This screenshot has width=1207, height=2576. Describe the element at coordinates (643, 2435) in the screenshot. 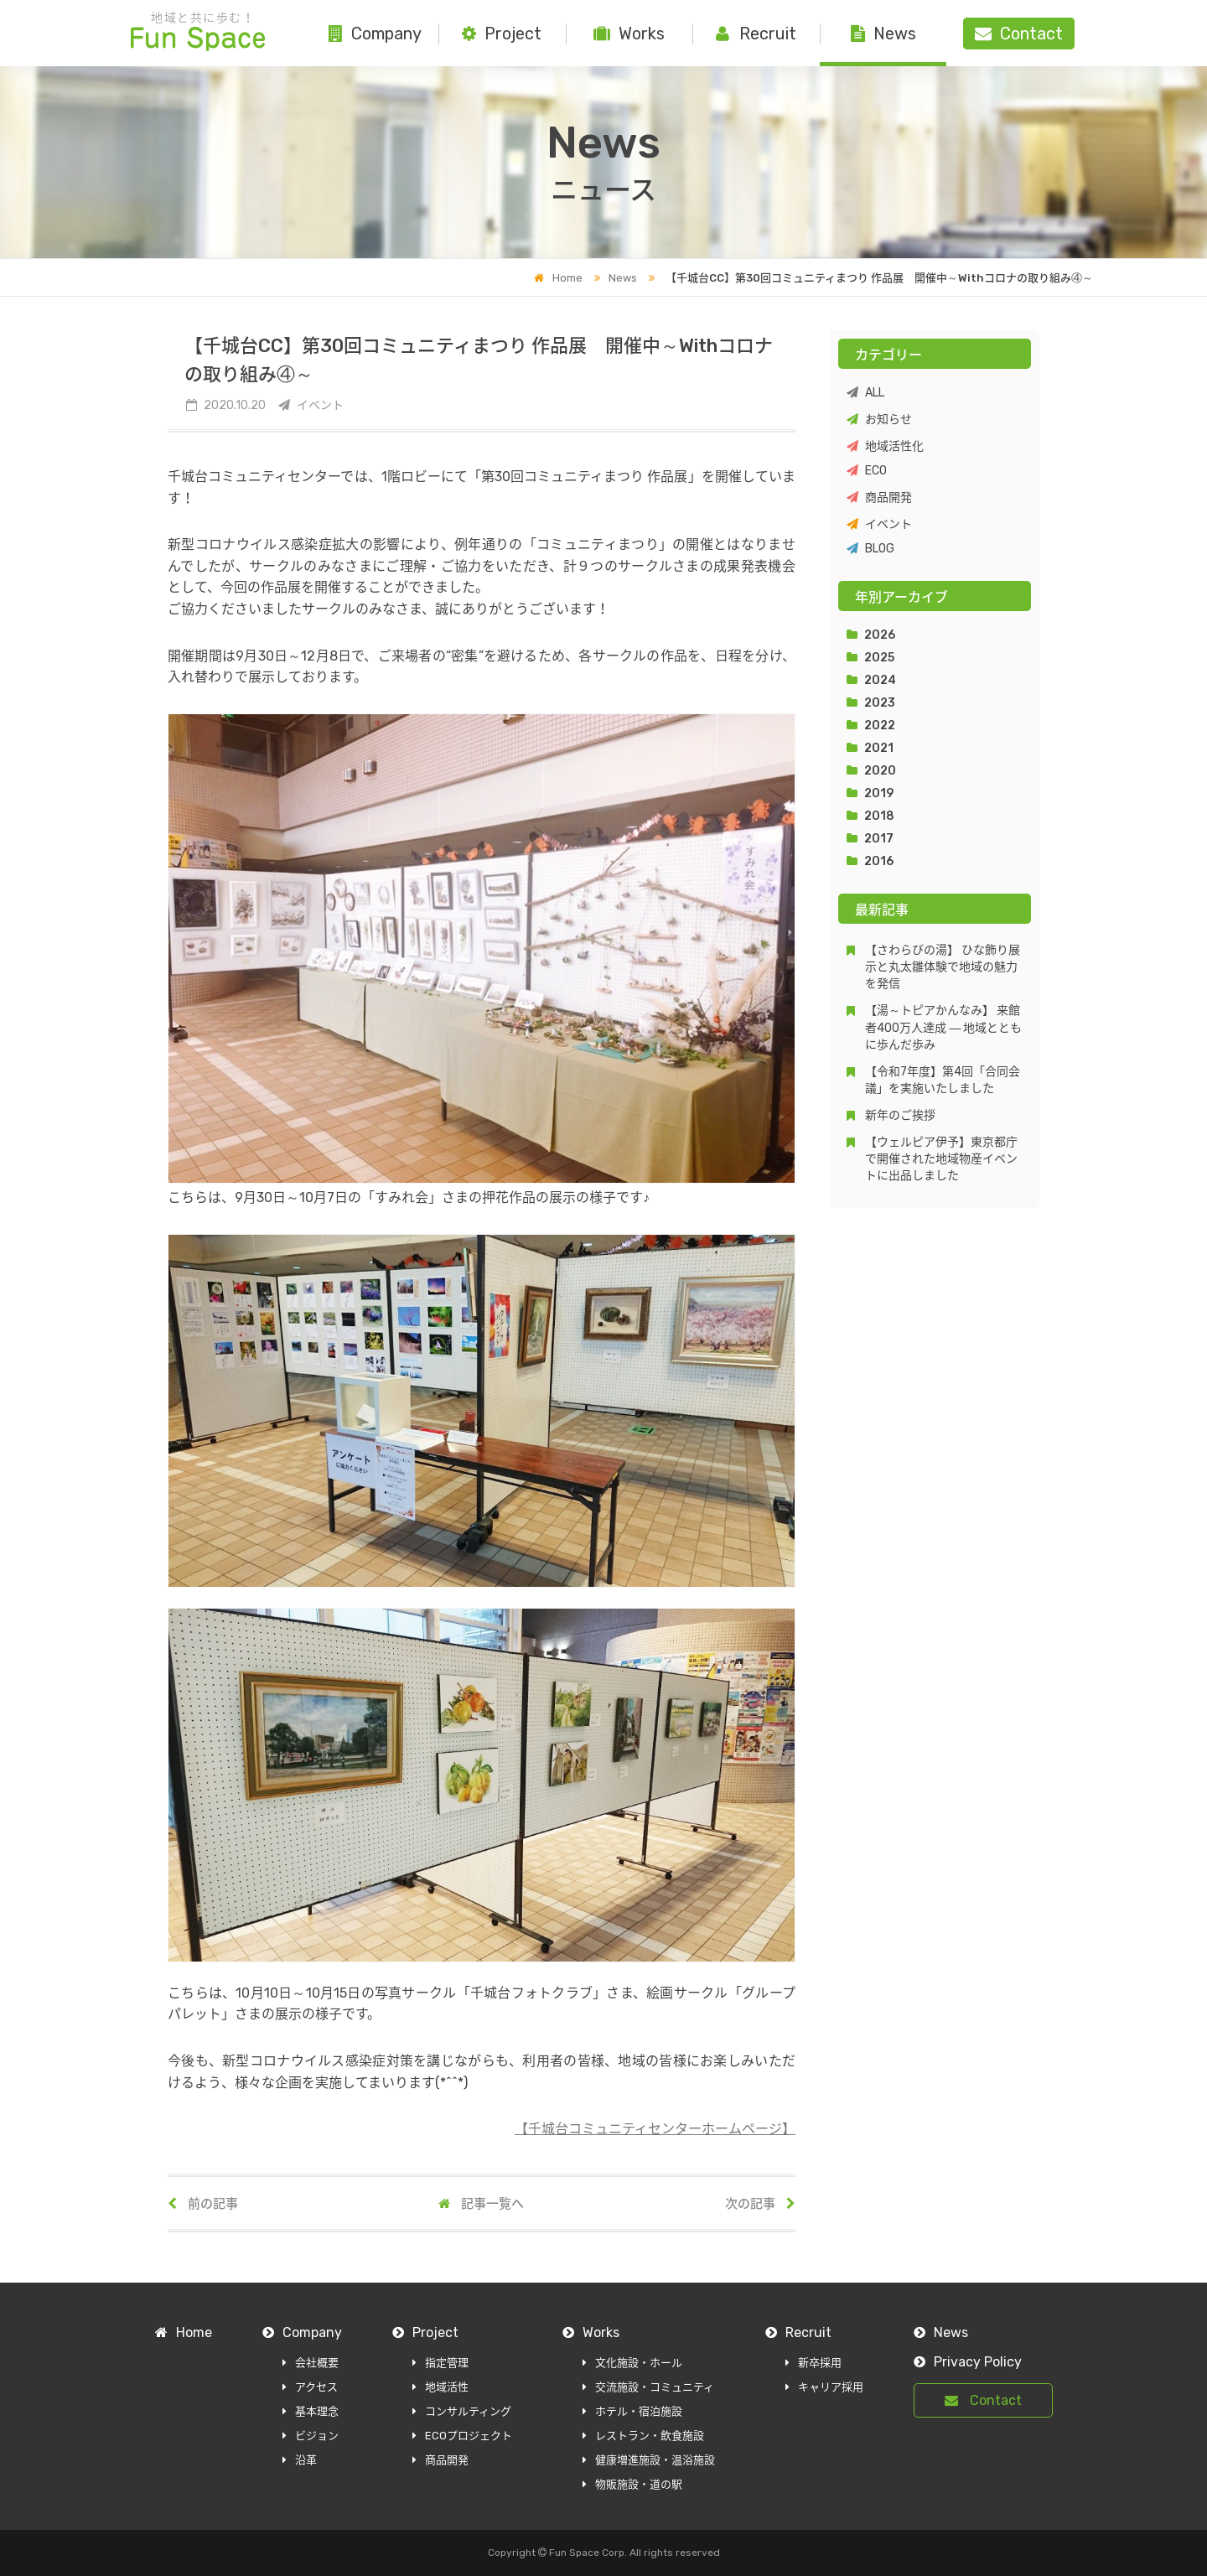

I see `レストラン・飲食施設` at that location.